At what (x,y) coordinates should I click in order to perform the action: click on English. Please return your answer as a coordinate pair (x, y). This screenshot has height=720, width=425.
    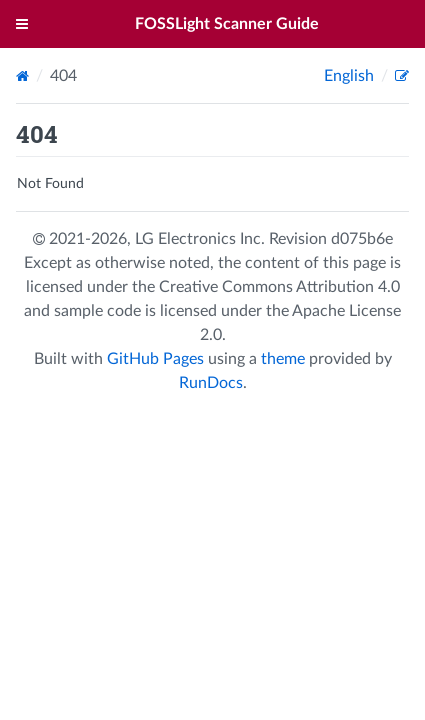
    Looking at the image, I should click on (351, 76).